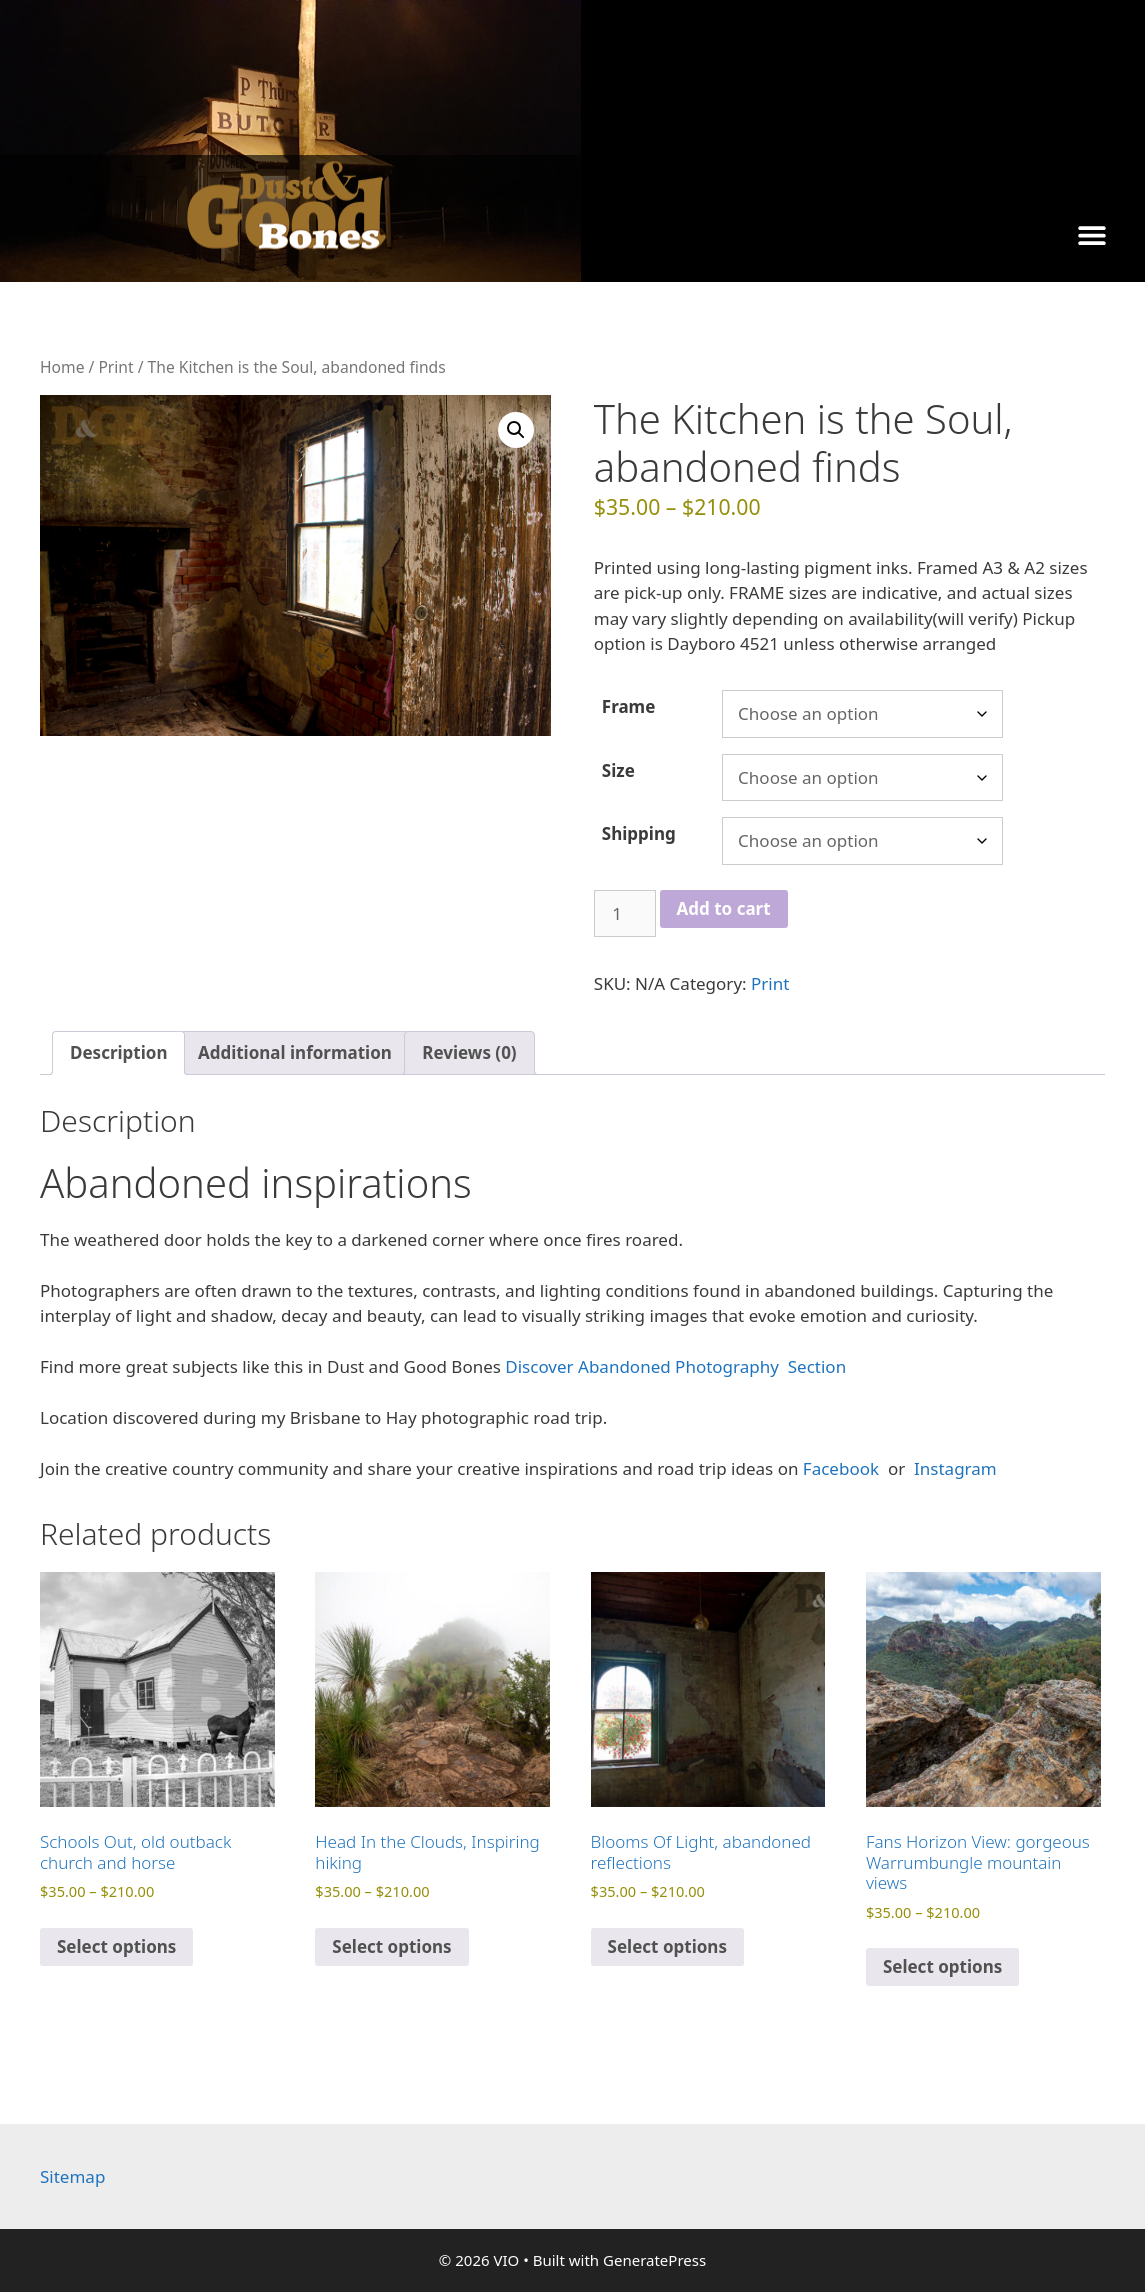  What do you see at coordinates (391, 1946) in the screenshot?
I see `Select options [Select options for “Head In the Clouds, Inspiring hiking”]` at bounding box center [391, 1946].